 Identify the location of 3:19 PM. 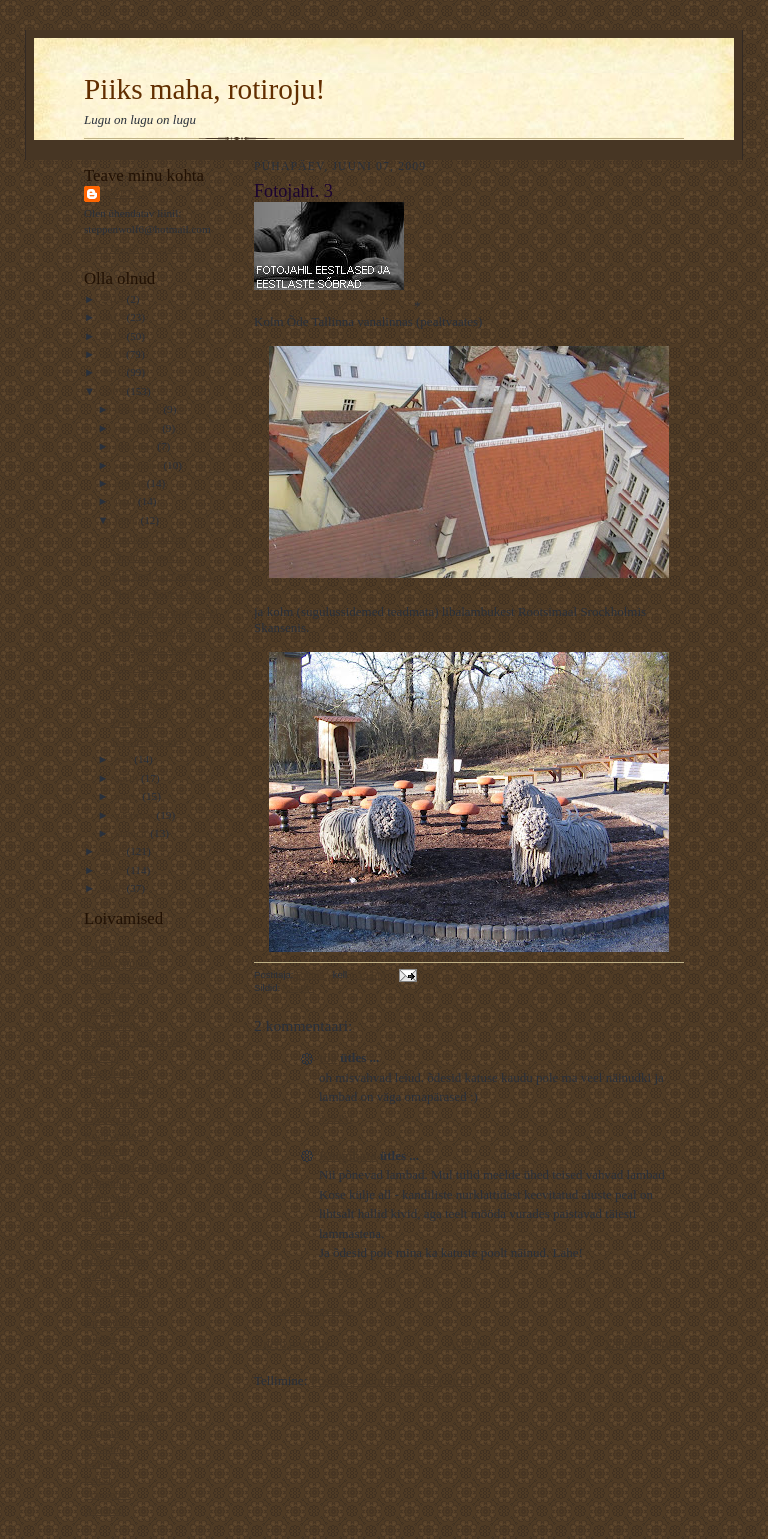
(335, 1118).